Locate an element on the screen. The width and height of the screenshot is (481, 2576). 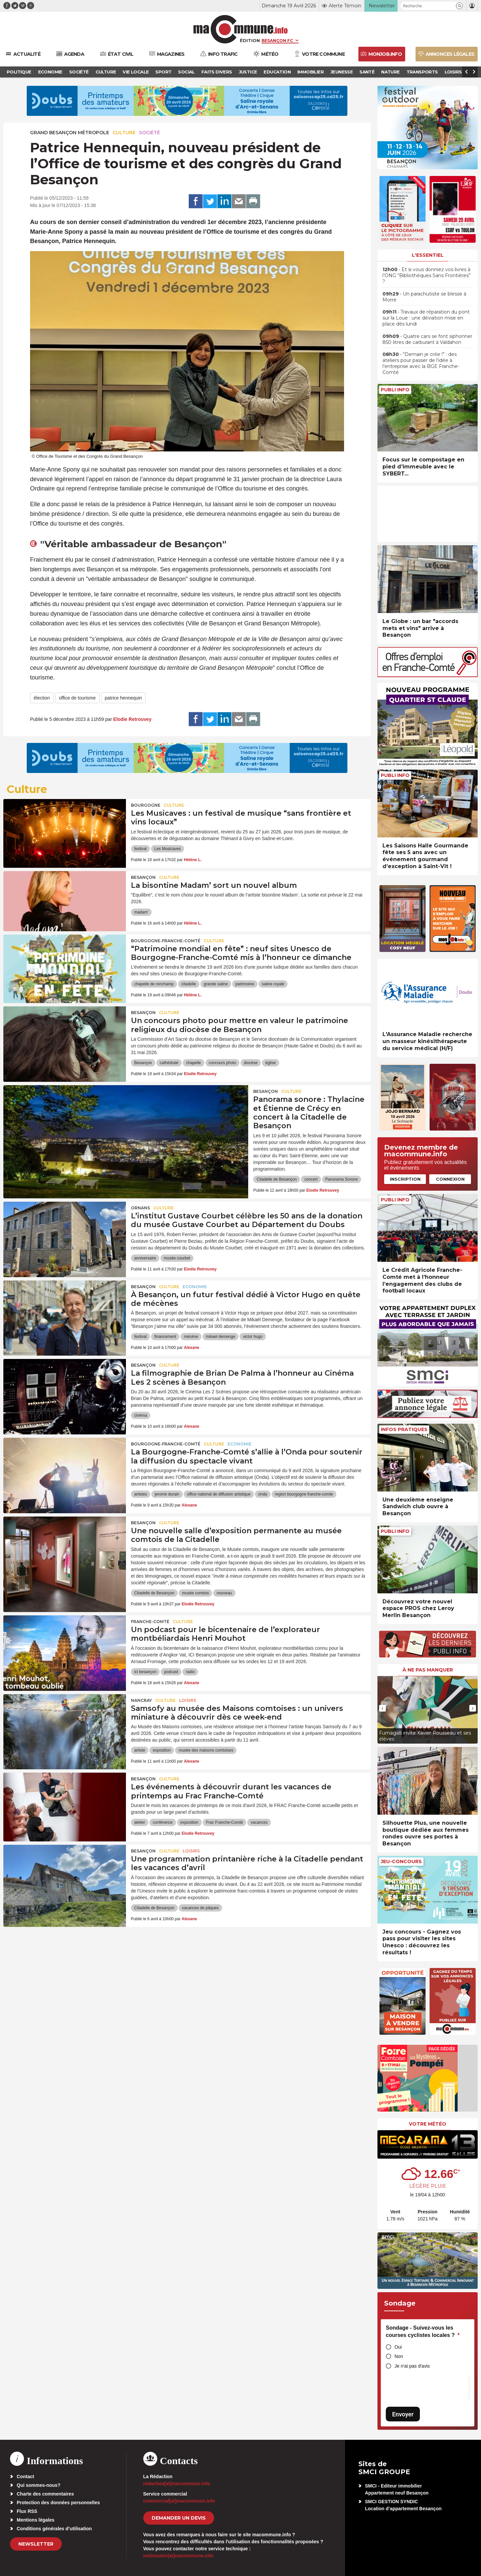
Loisirs is located at coordinates (187, 1700).